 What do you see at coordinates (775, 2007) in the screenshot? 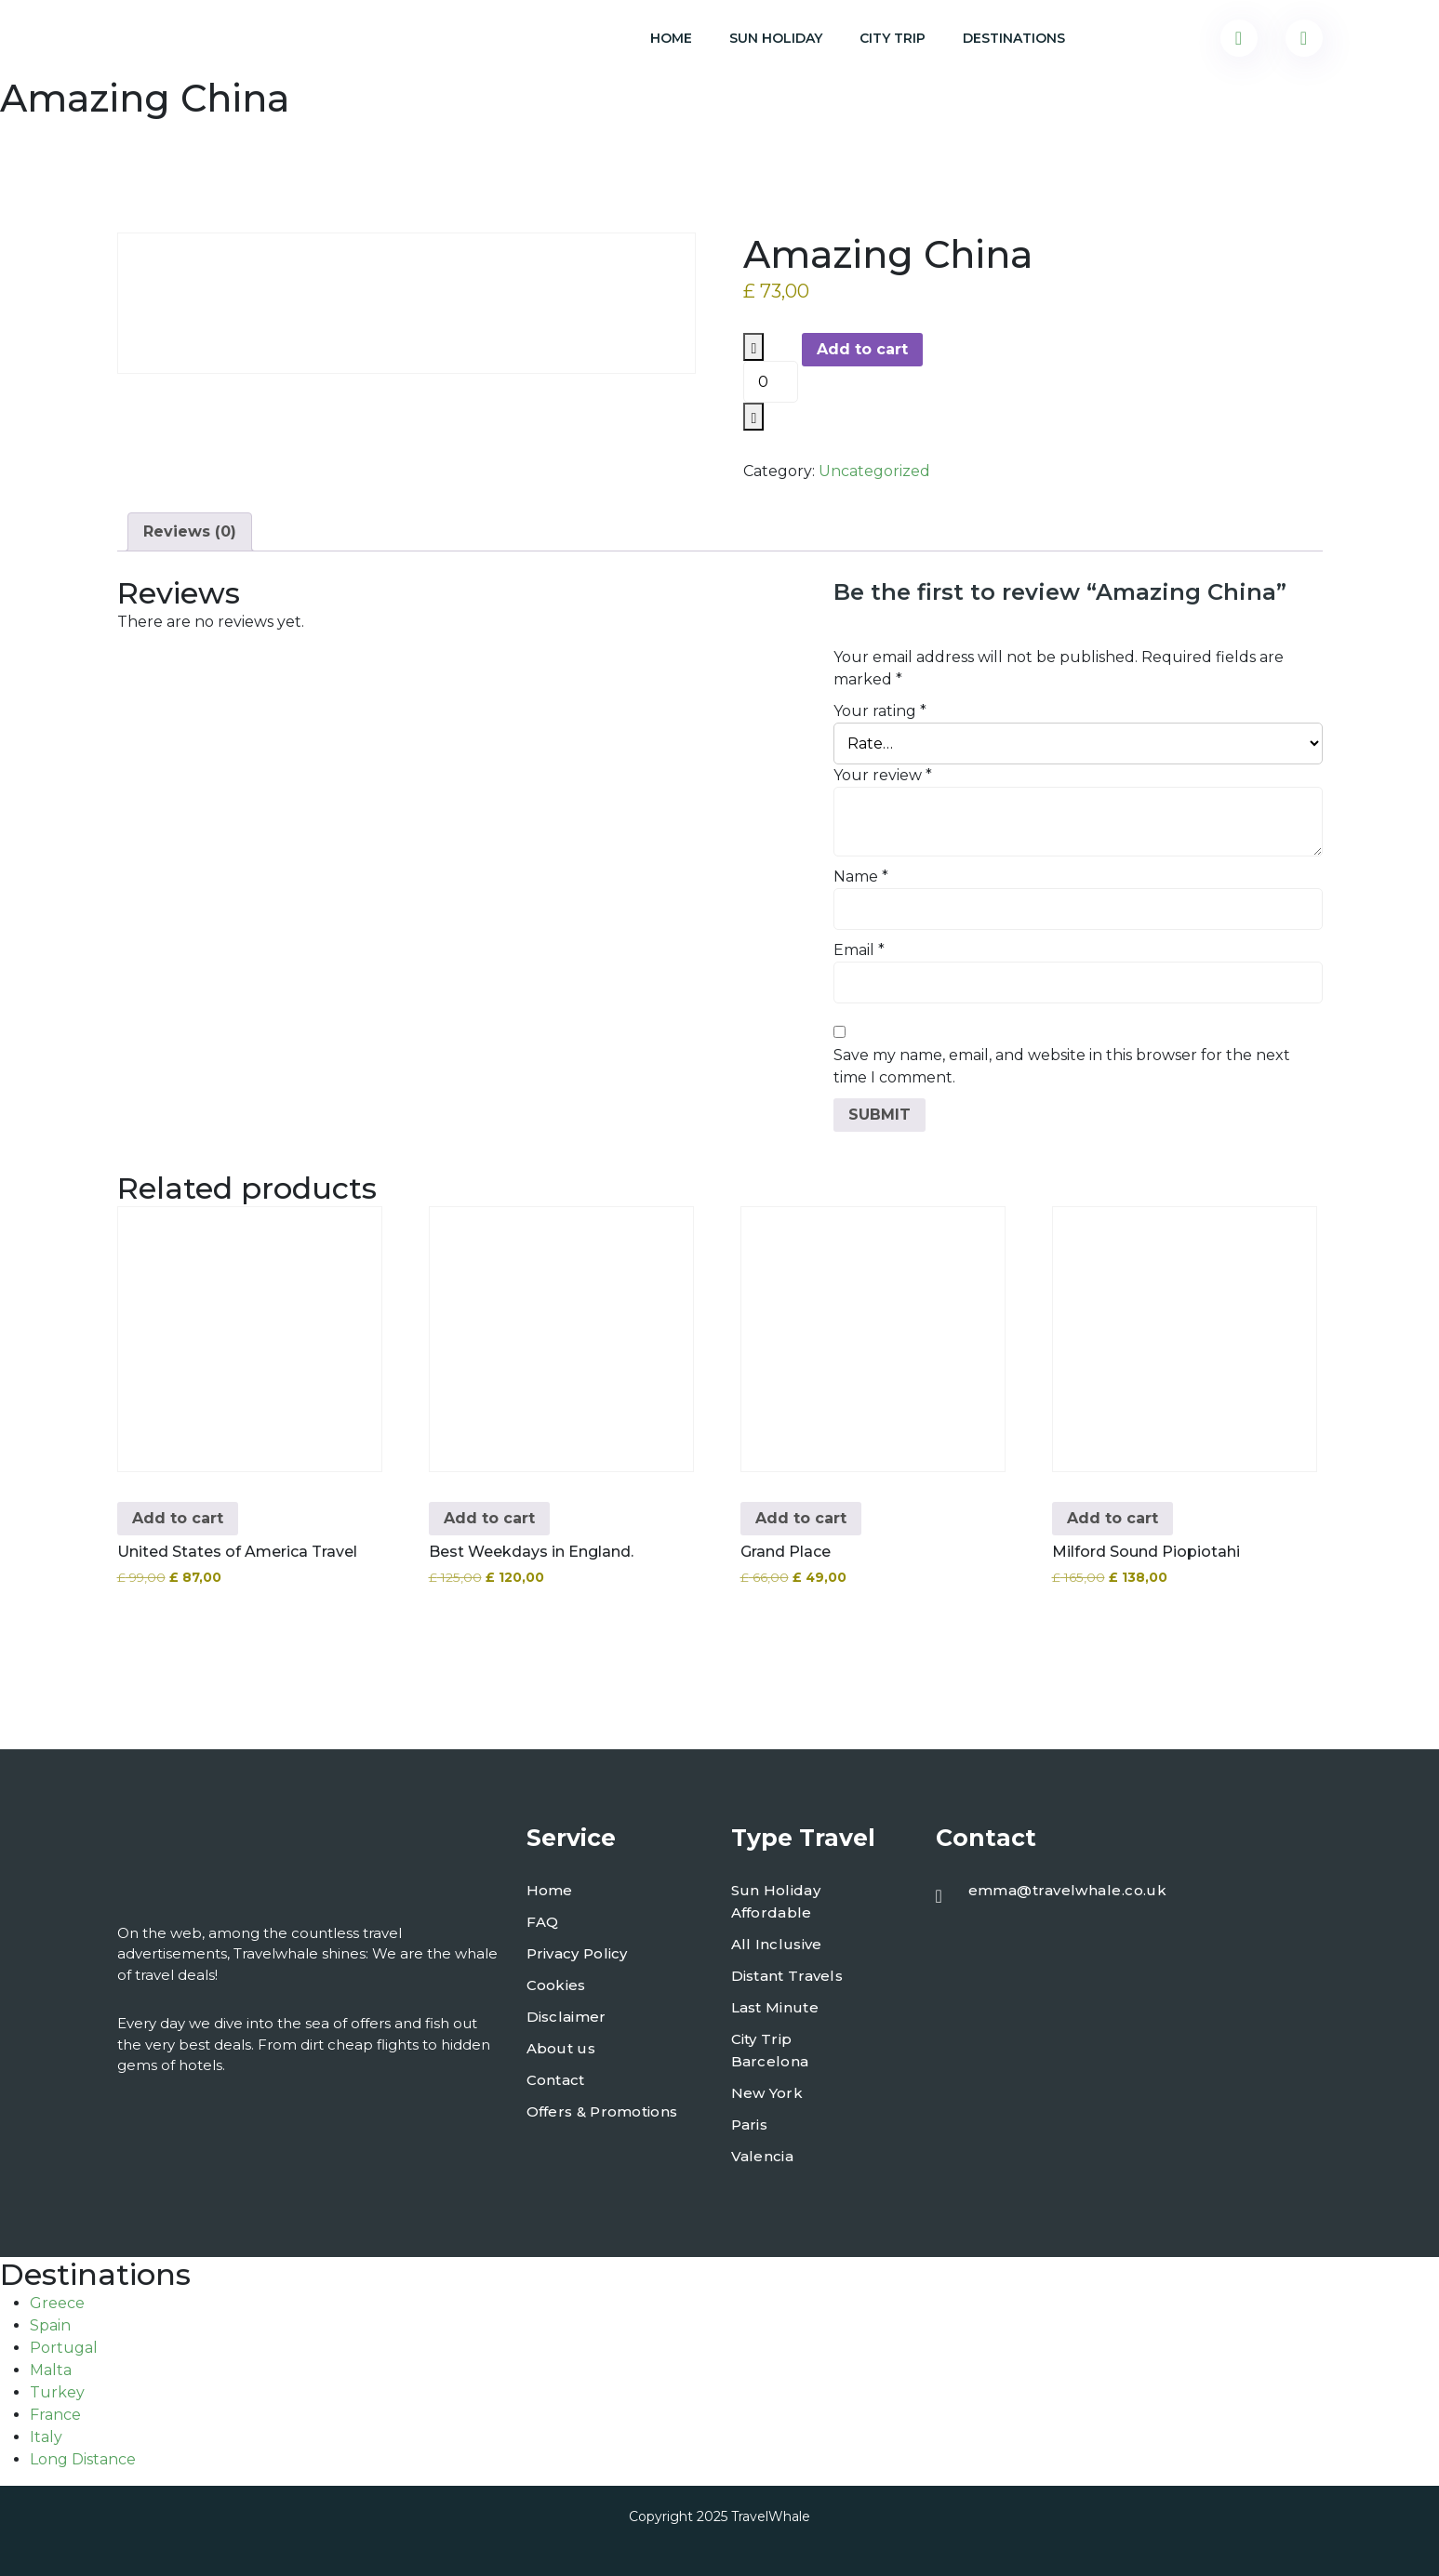
I see `Last Minute` at bounding box center [775, 2007].